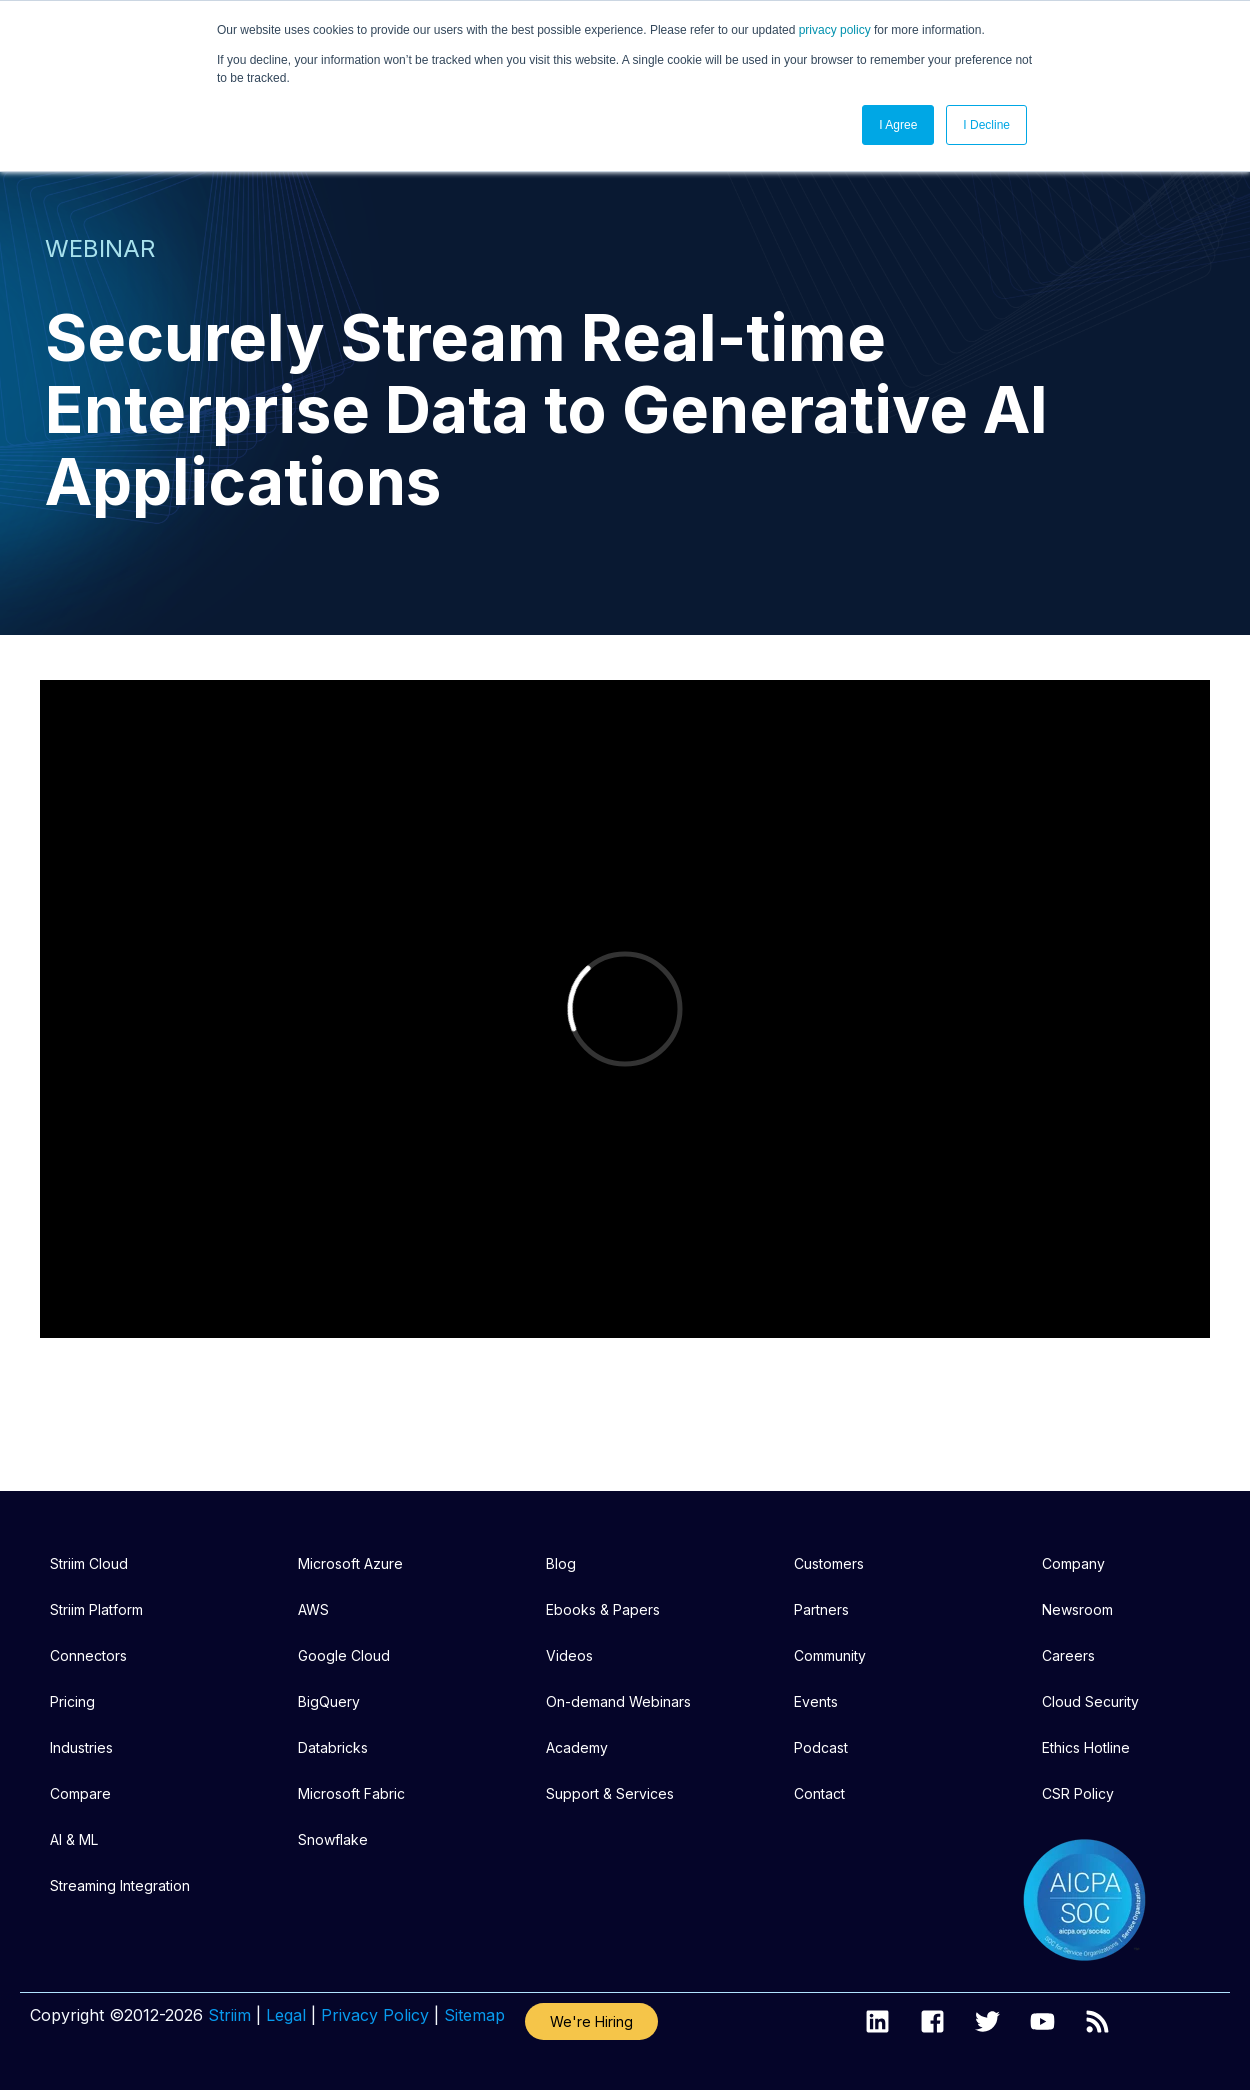  Describe the element at coordinates (610, 1793) in the screenshot. I see `Support & Services [menuitem]` at that location.